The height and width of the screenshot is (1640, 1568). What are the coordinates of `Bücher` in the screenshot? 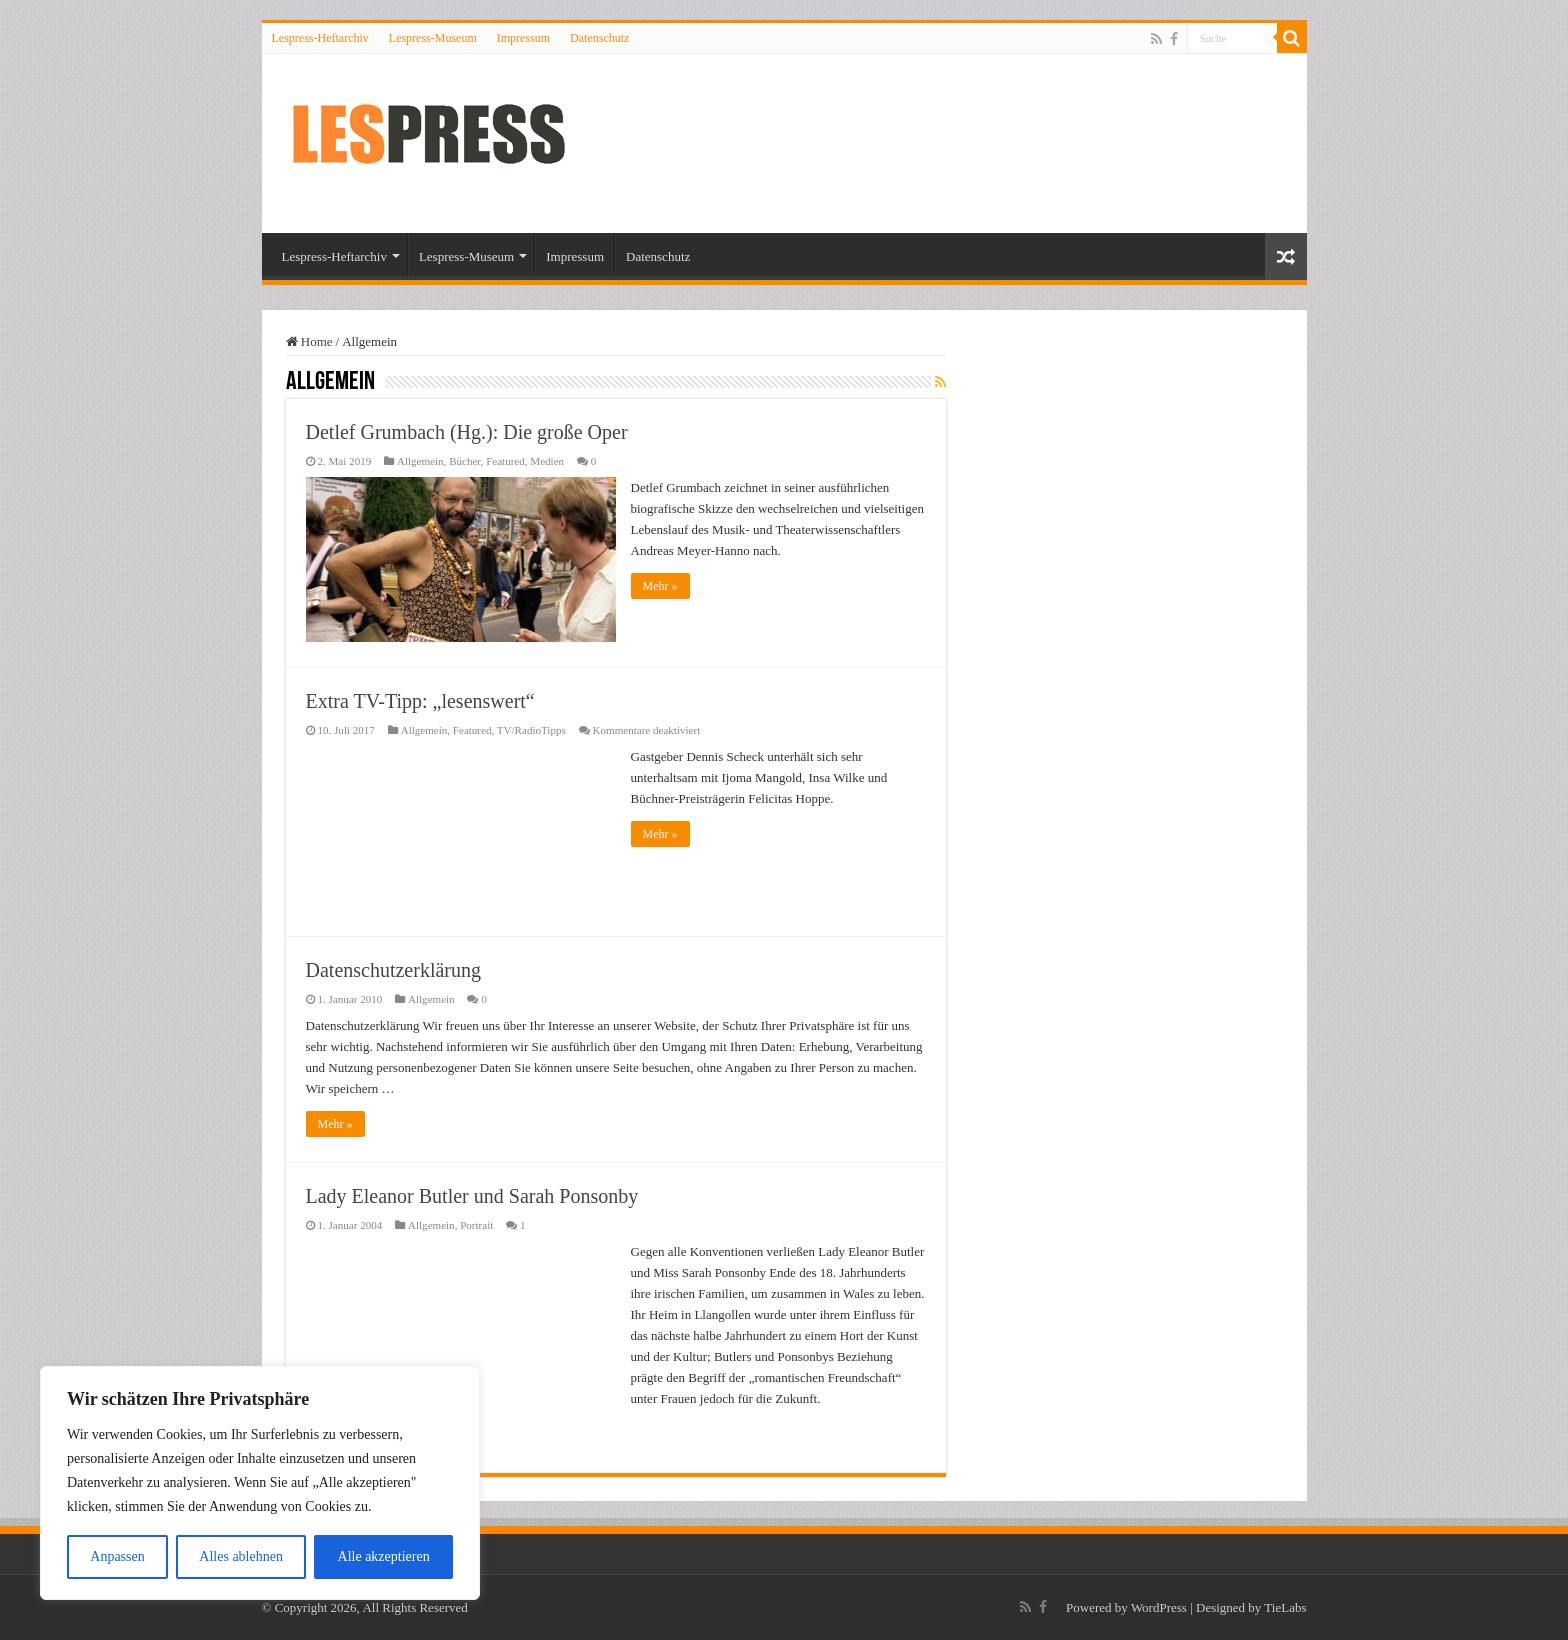 It's located at (464, 461).